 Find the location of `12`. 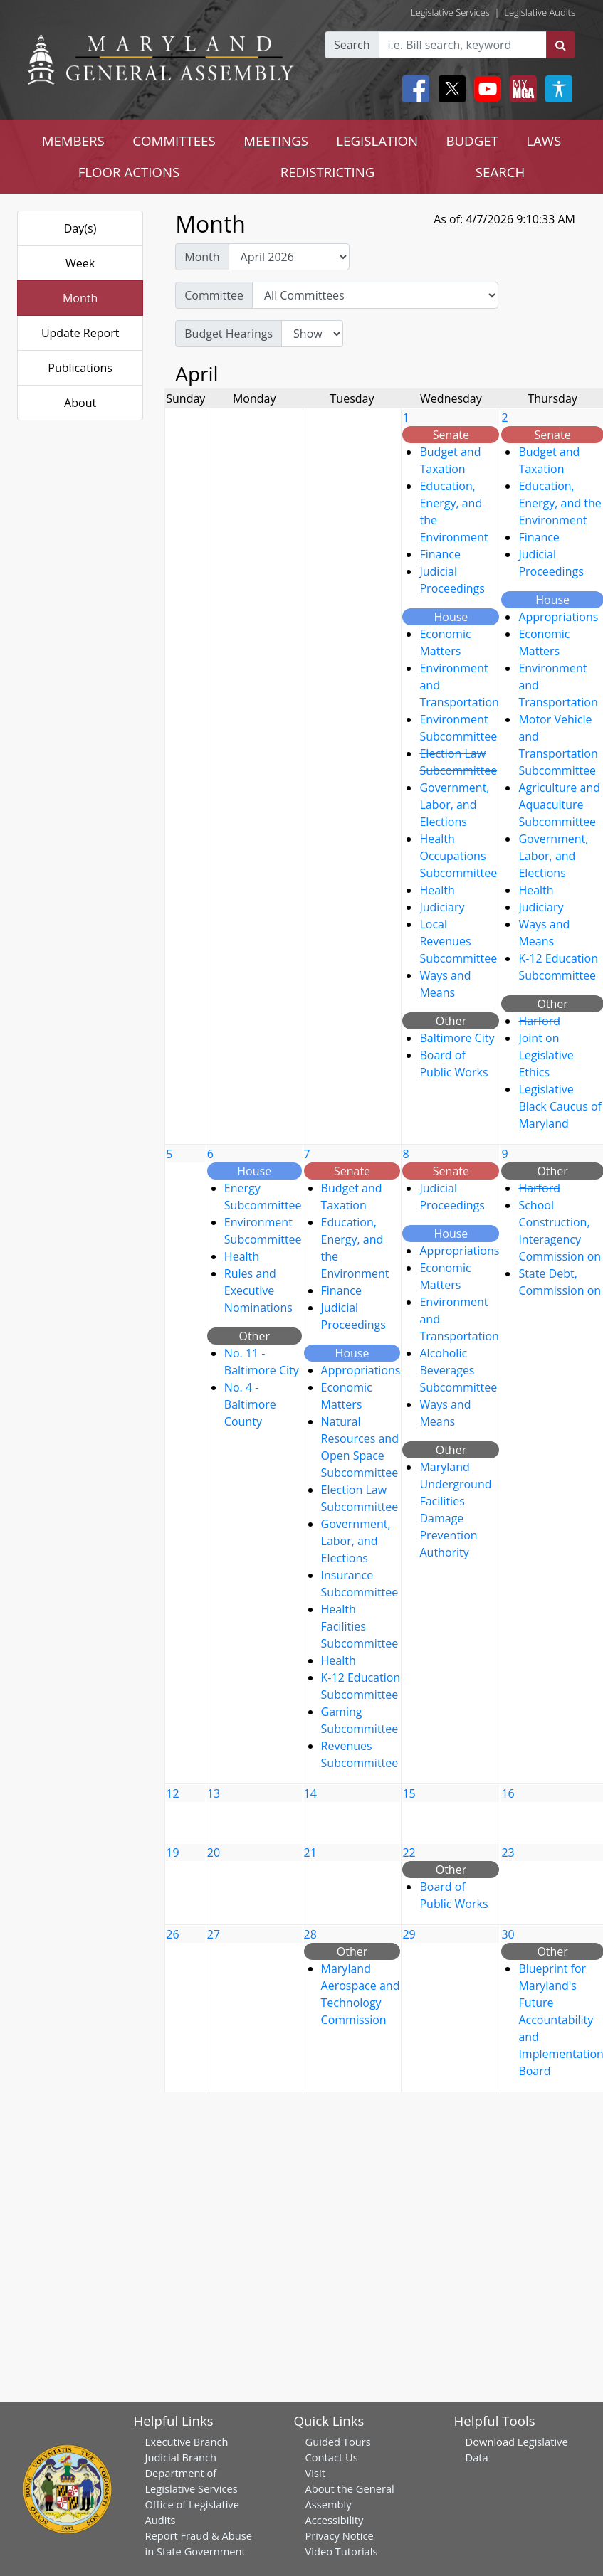

12 is located at coordinates (172, 1793).